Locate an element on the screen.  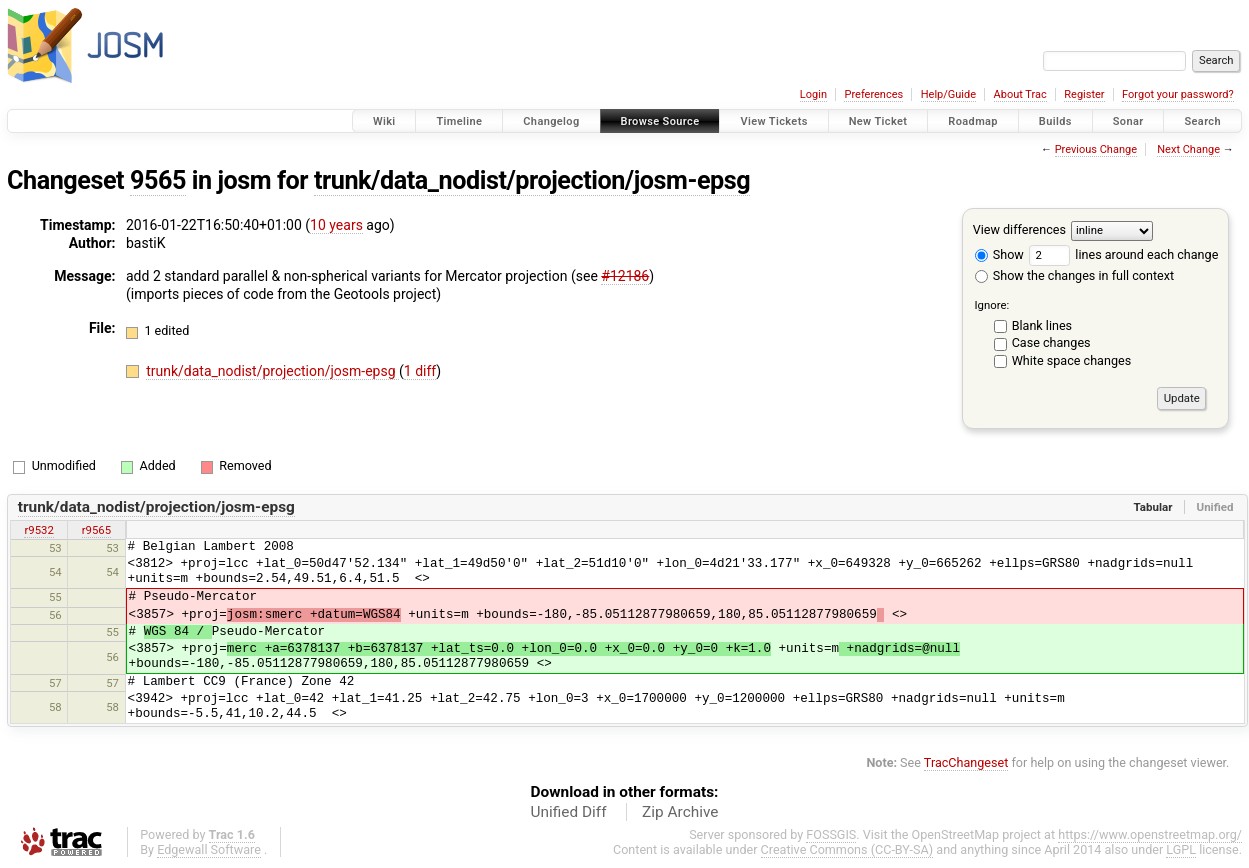
r9532 is located at coordinates (38, 530).